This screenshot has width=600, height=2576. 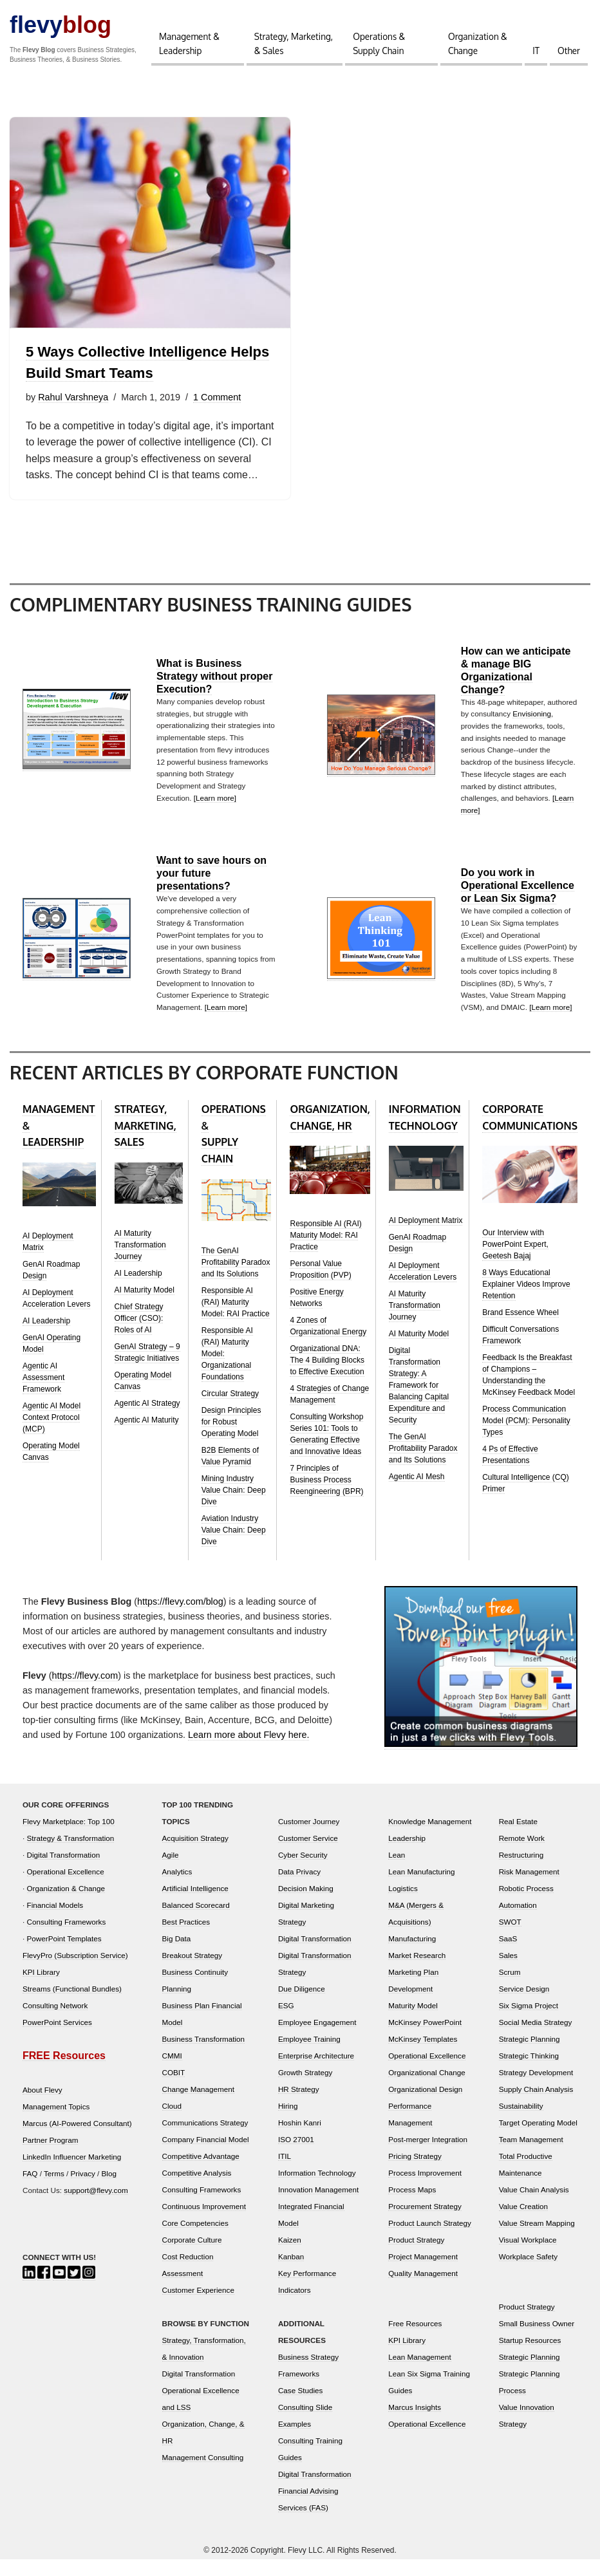 I want to click on Free Resources, so click(x=415, y=2340).